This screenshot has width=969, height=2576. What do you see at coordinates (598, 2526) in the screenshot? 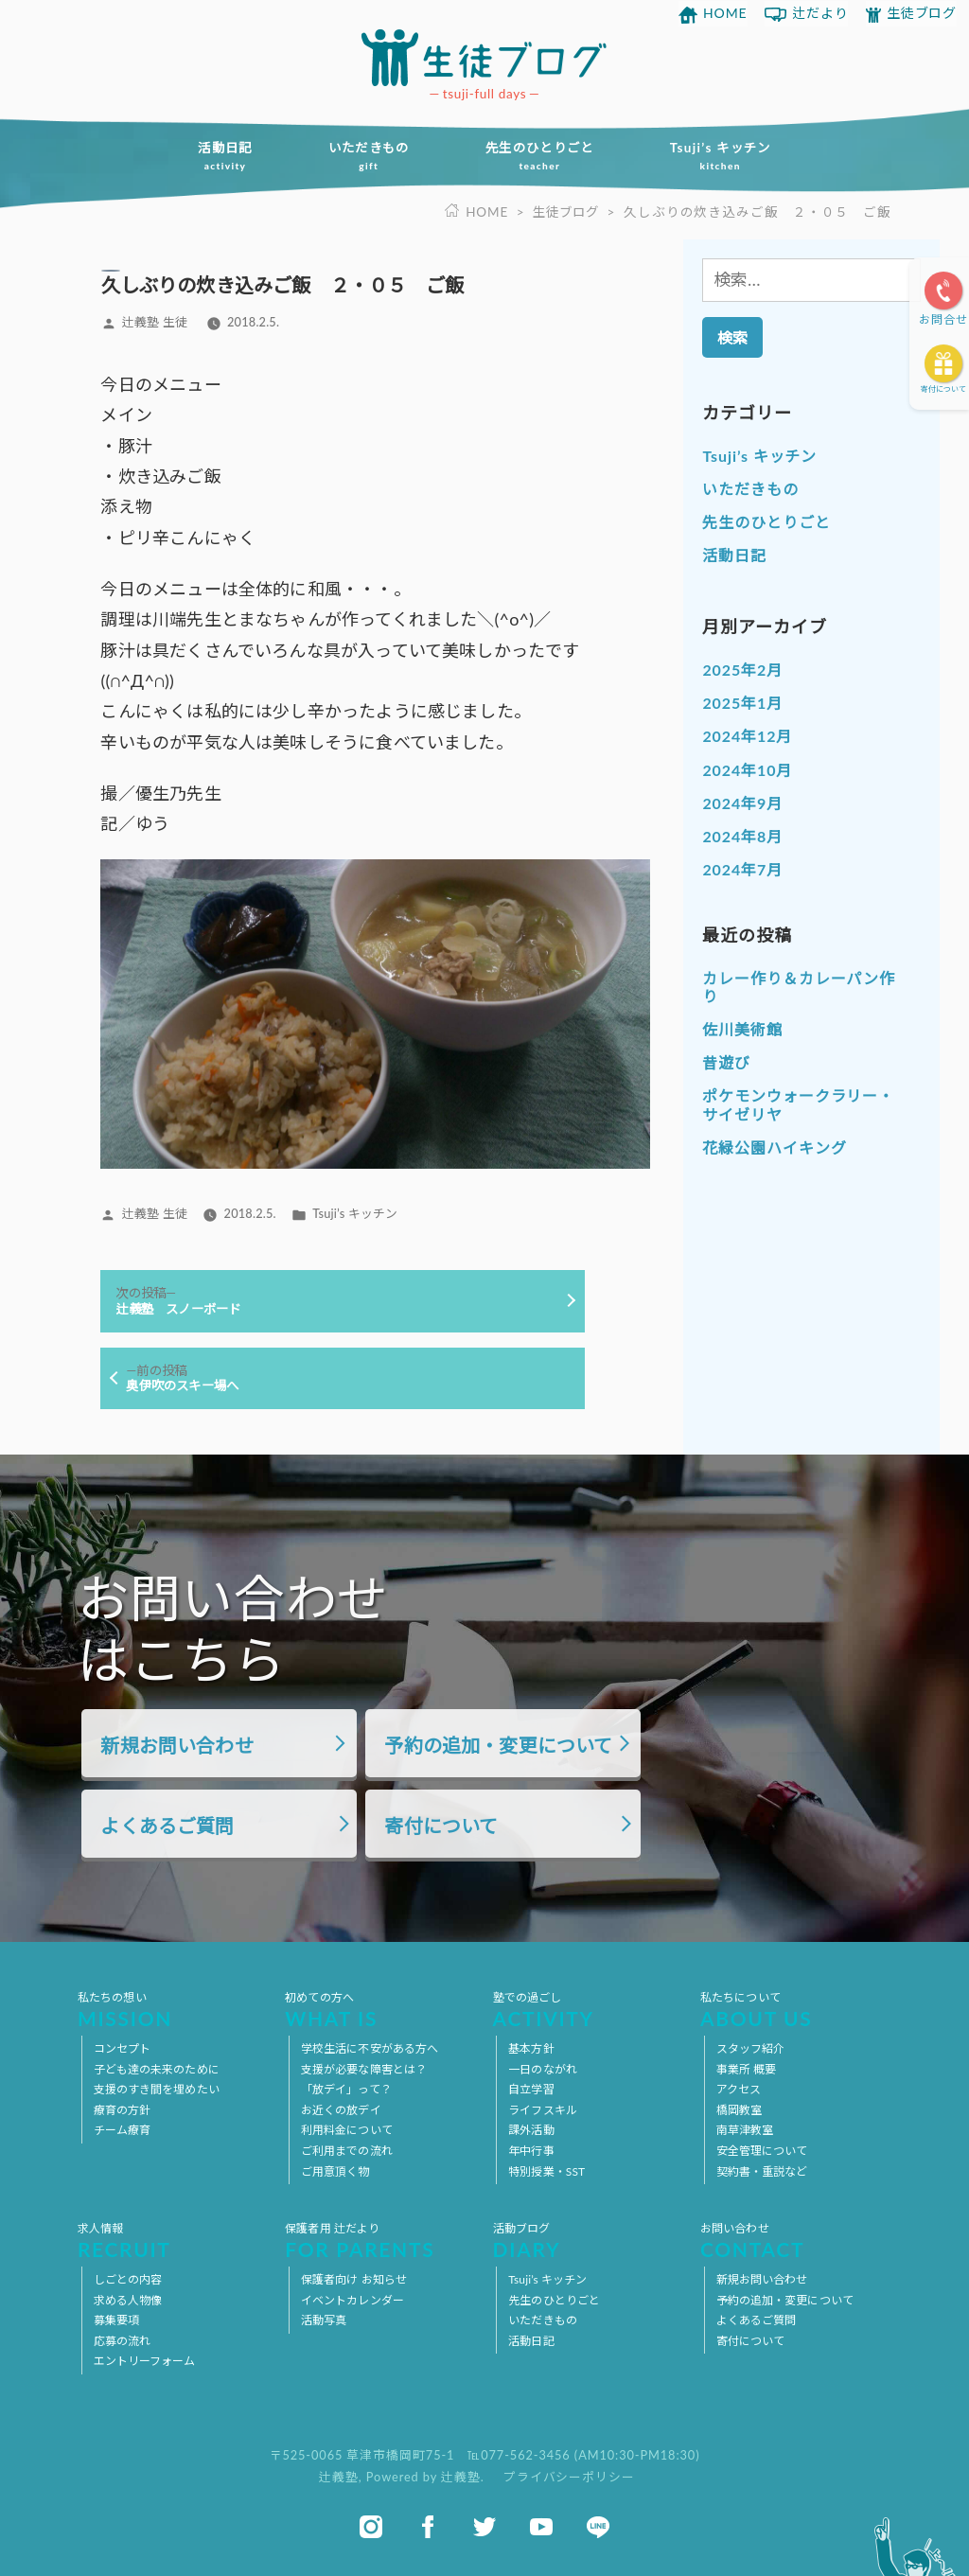
I see `line` at bounding box center [598, 2526].